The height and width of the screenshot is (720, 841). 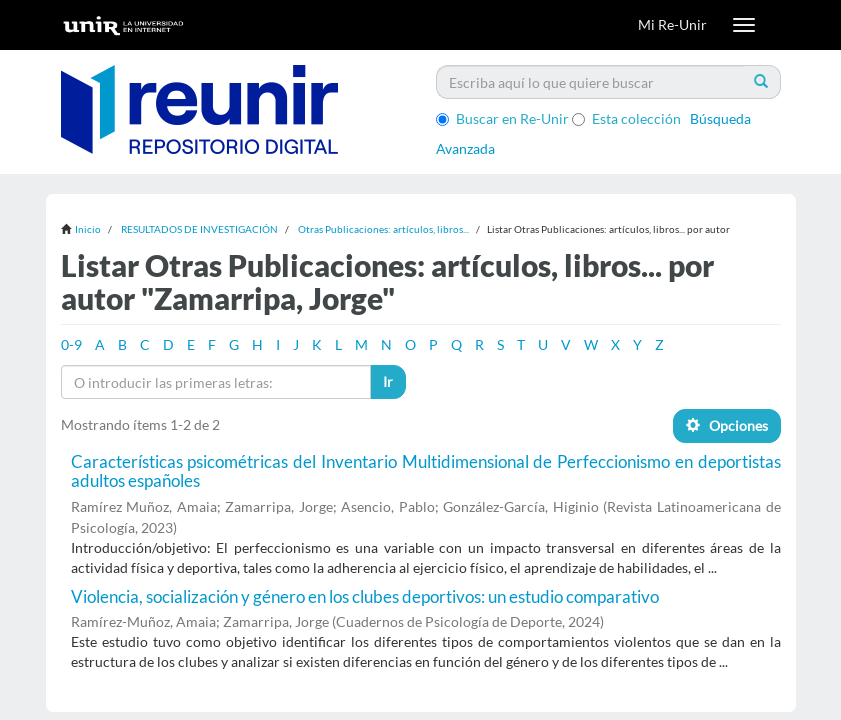 I want to click on 0-9, so click(x=71, y=344).